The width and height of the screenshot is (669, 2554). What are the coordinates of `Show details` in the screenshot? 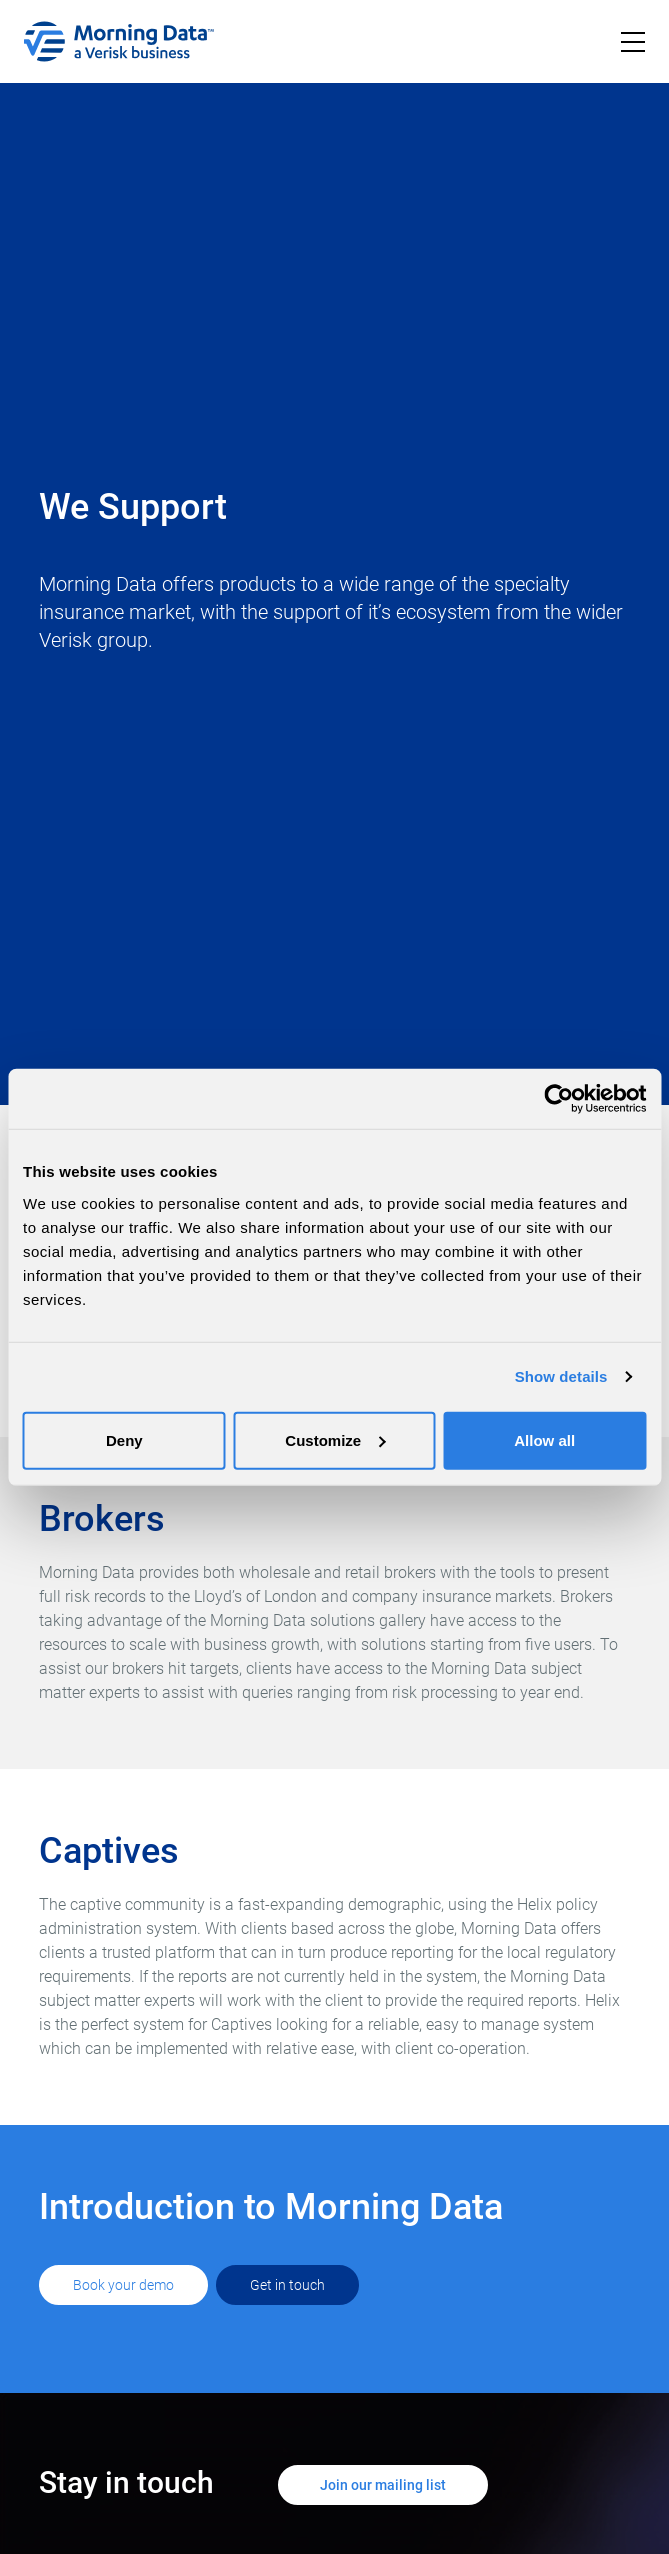 It's located at (561, 1376).